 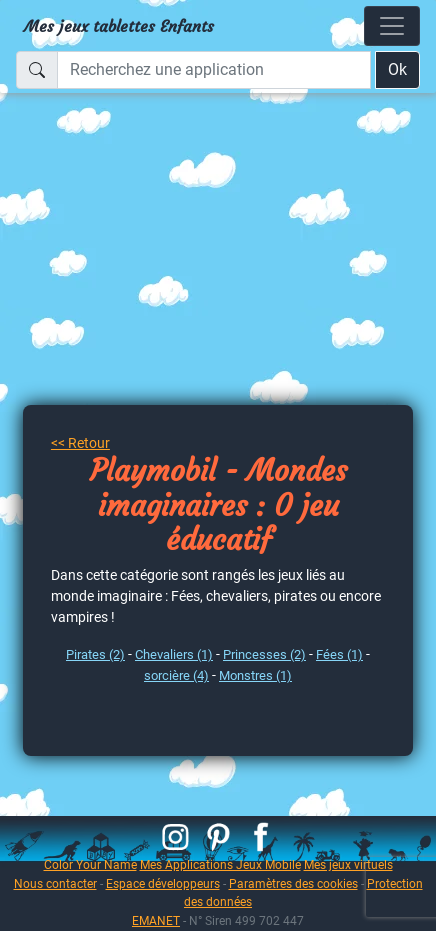 I want to click on Monstres (1), so click(x=255, y=675).